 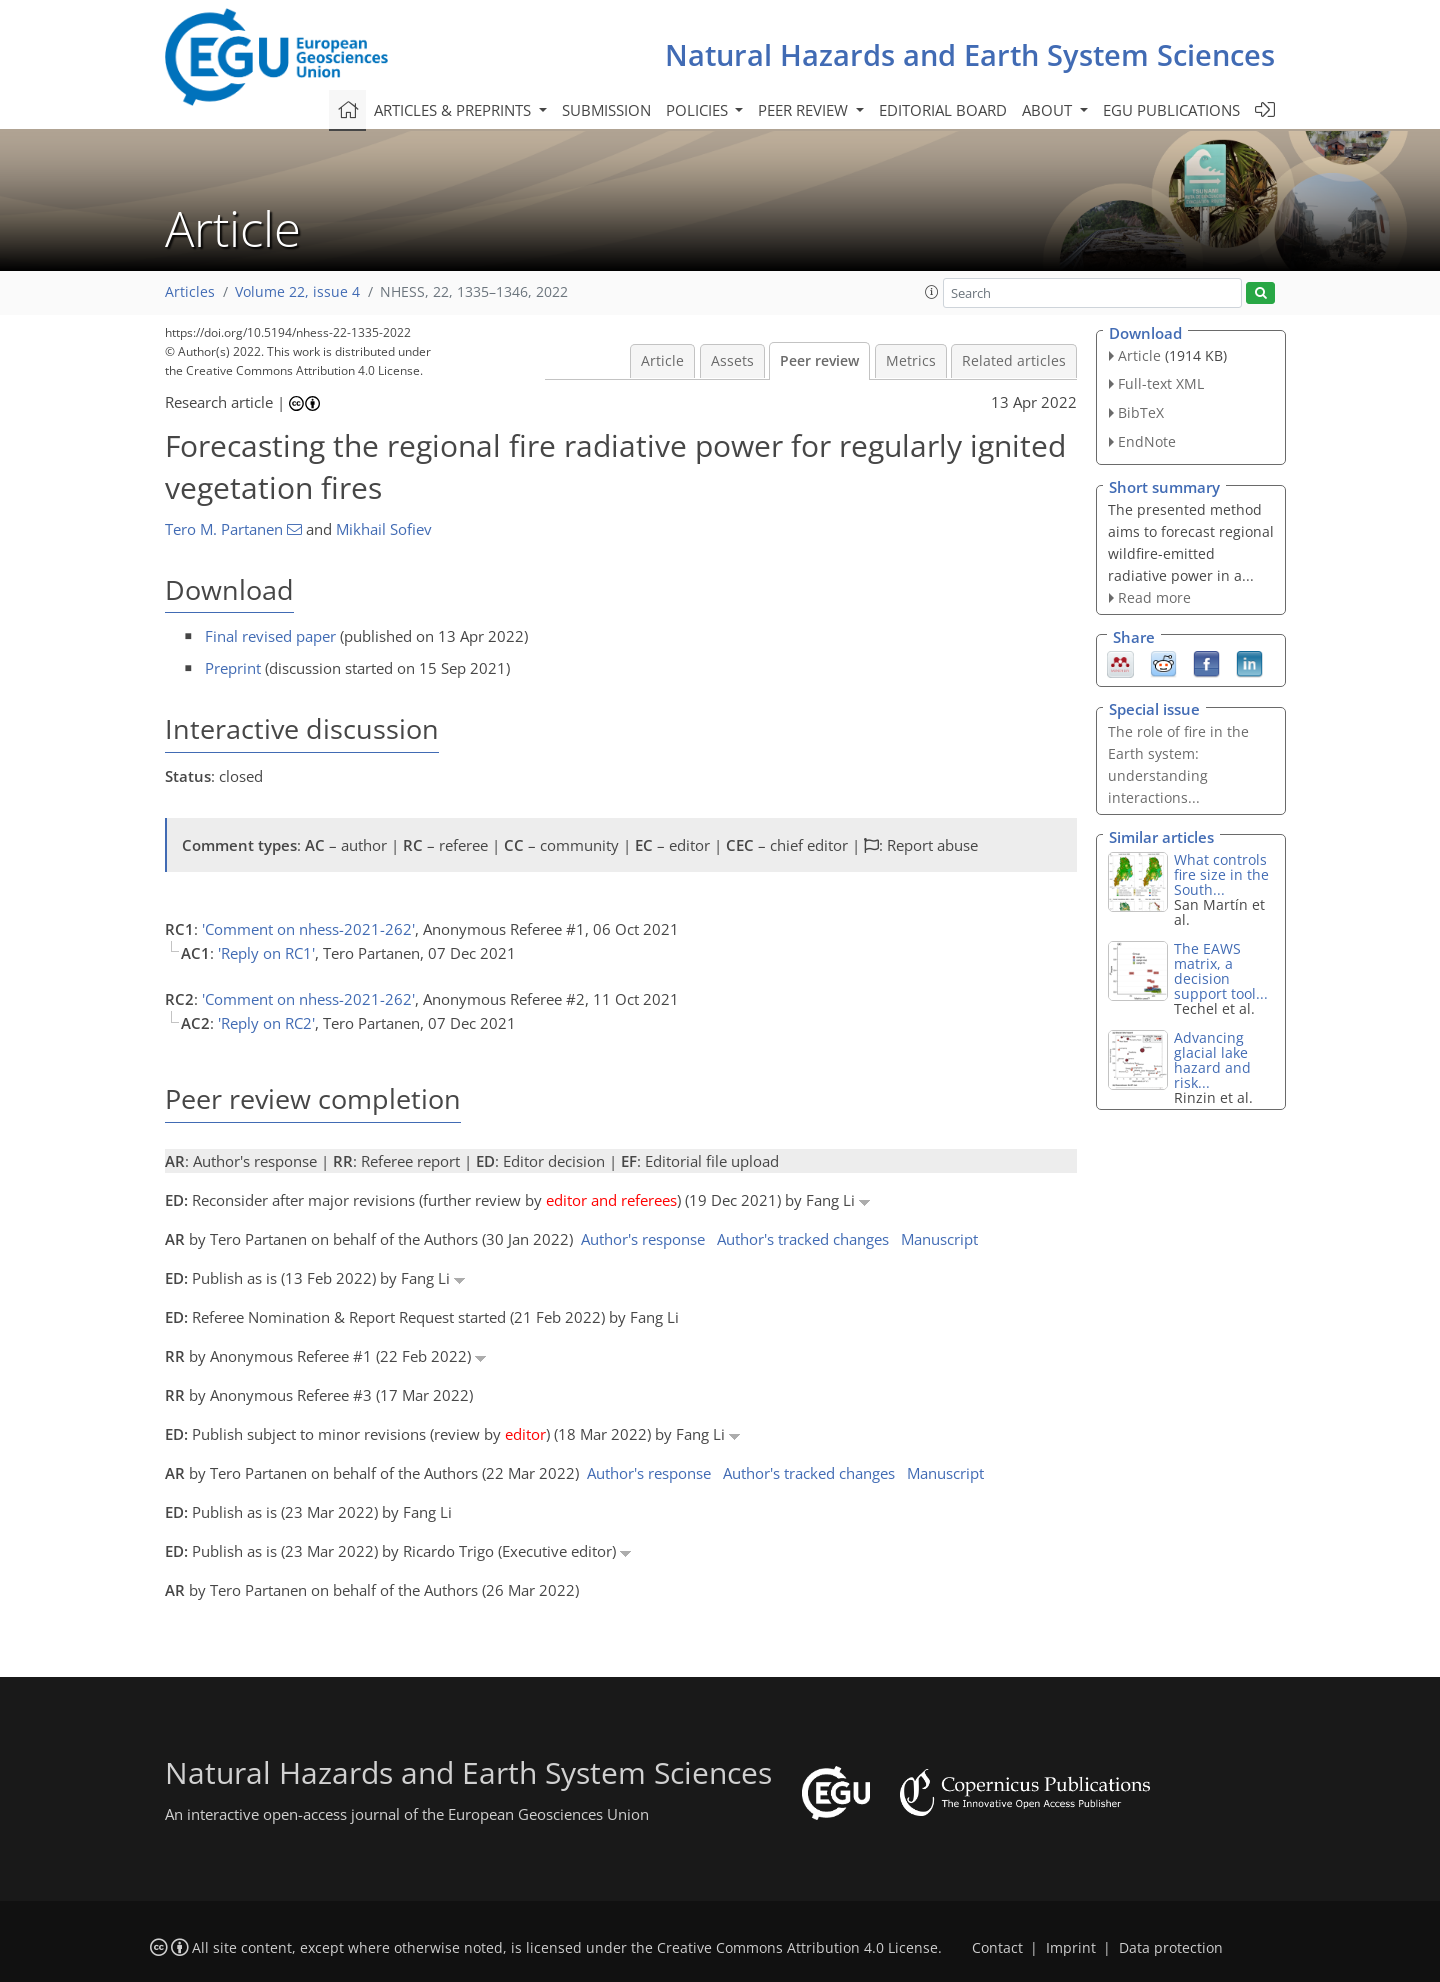 I want to click on 'Reply on RC1', so click(x=266, y=953).